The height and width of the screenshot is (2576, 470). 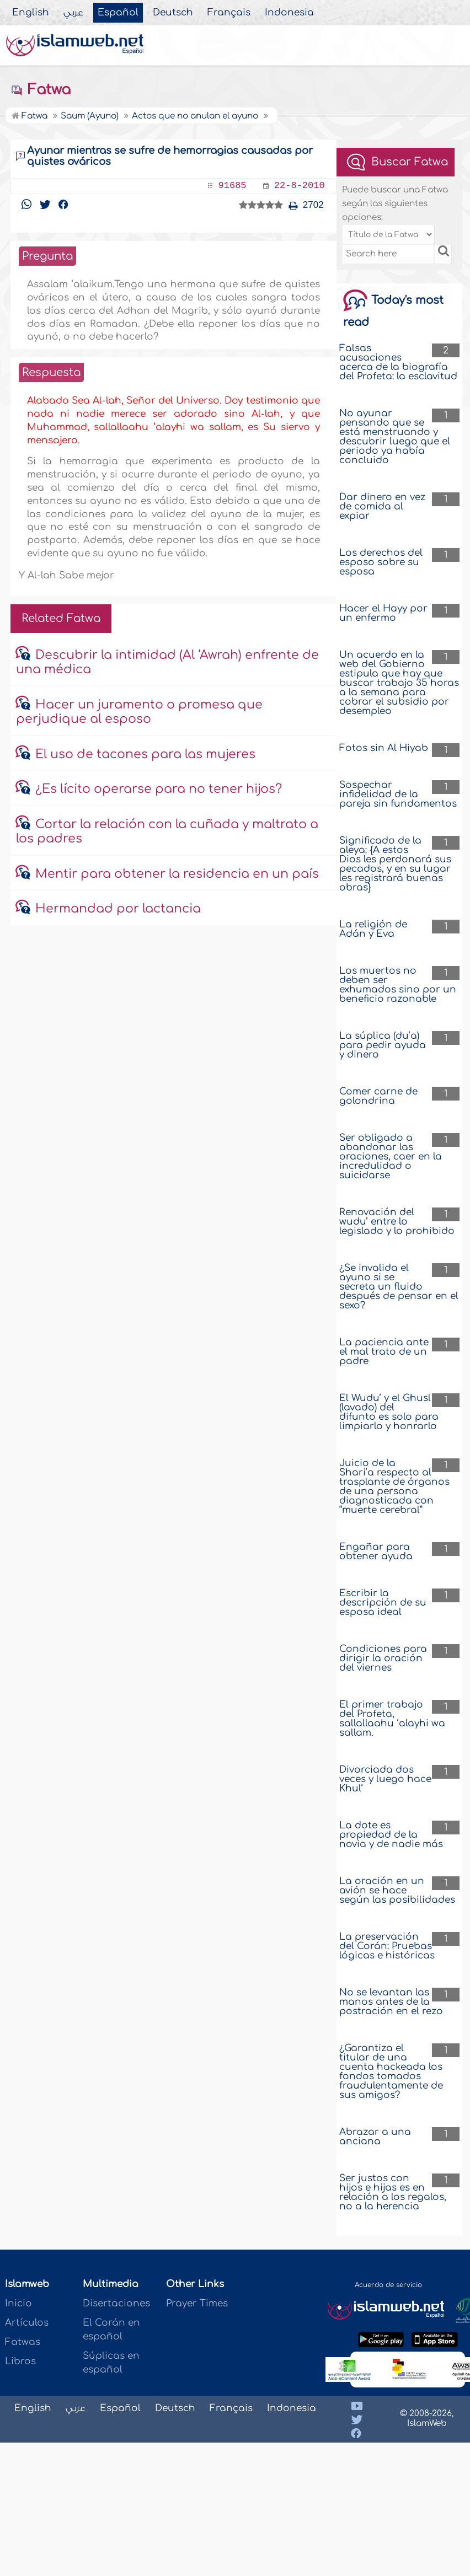 What do you see at coordinates (389, 1412) in the screenshot?
I see `El Wudu’ y el Ghusl (lavado) del difunto es solo para limpiarlo y honrarlo` at bounding box center [389, 1412].